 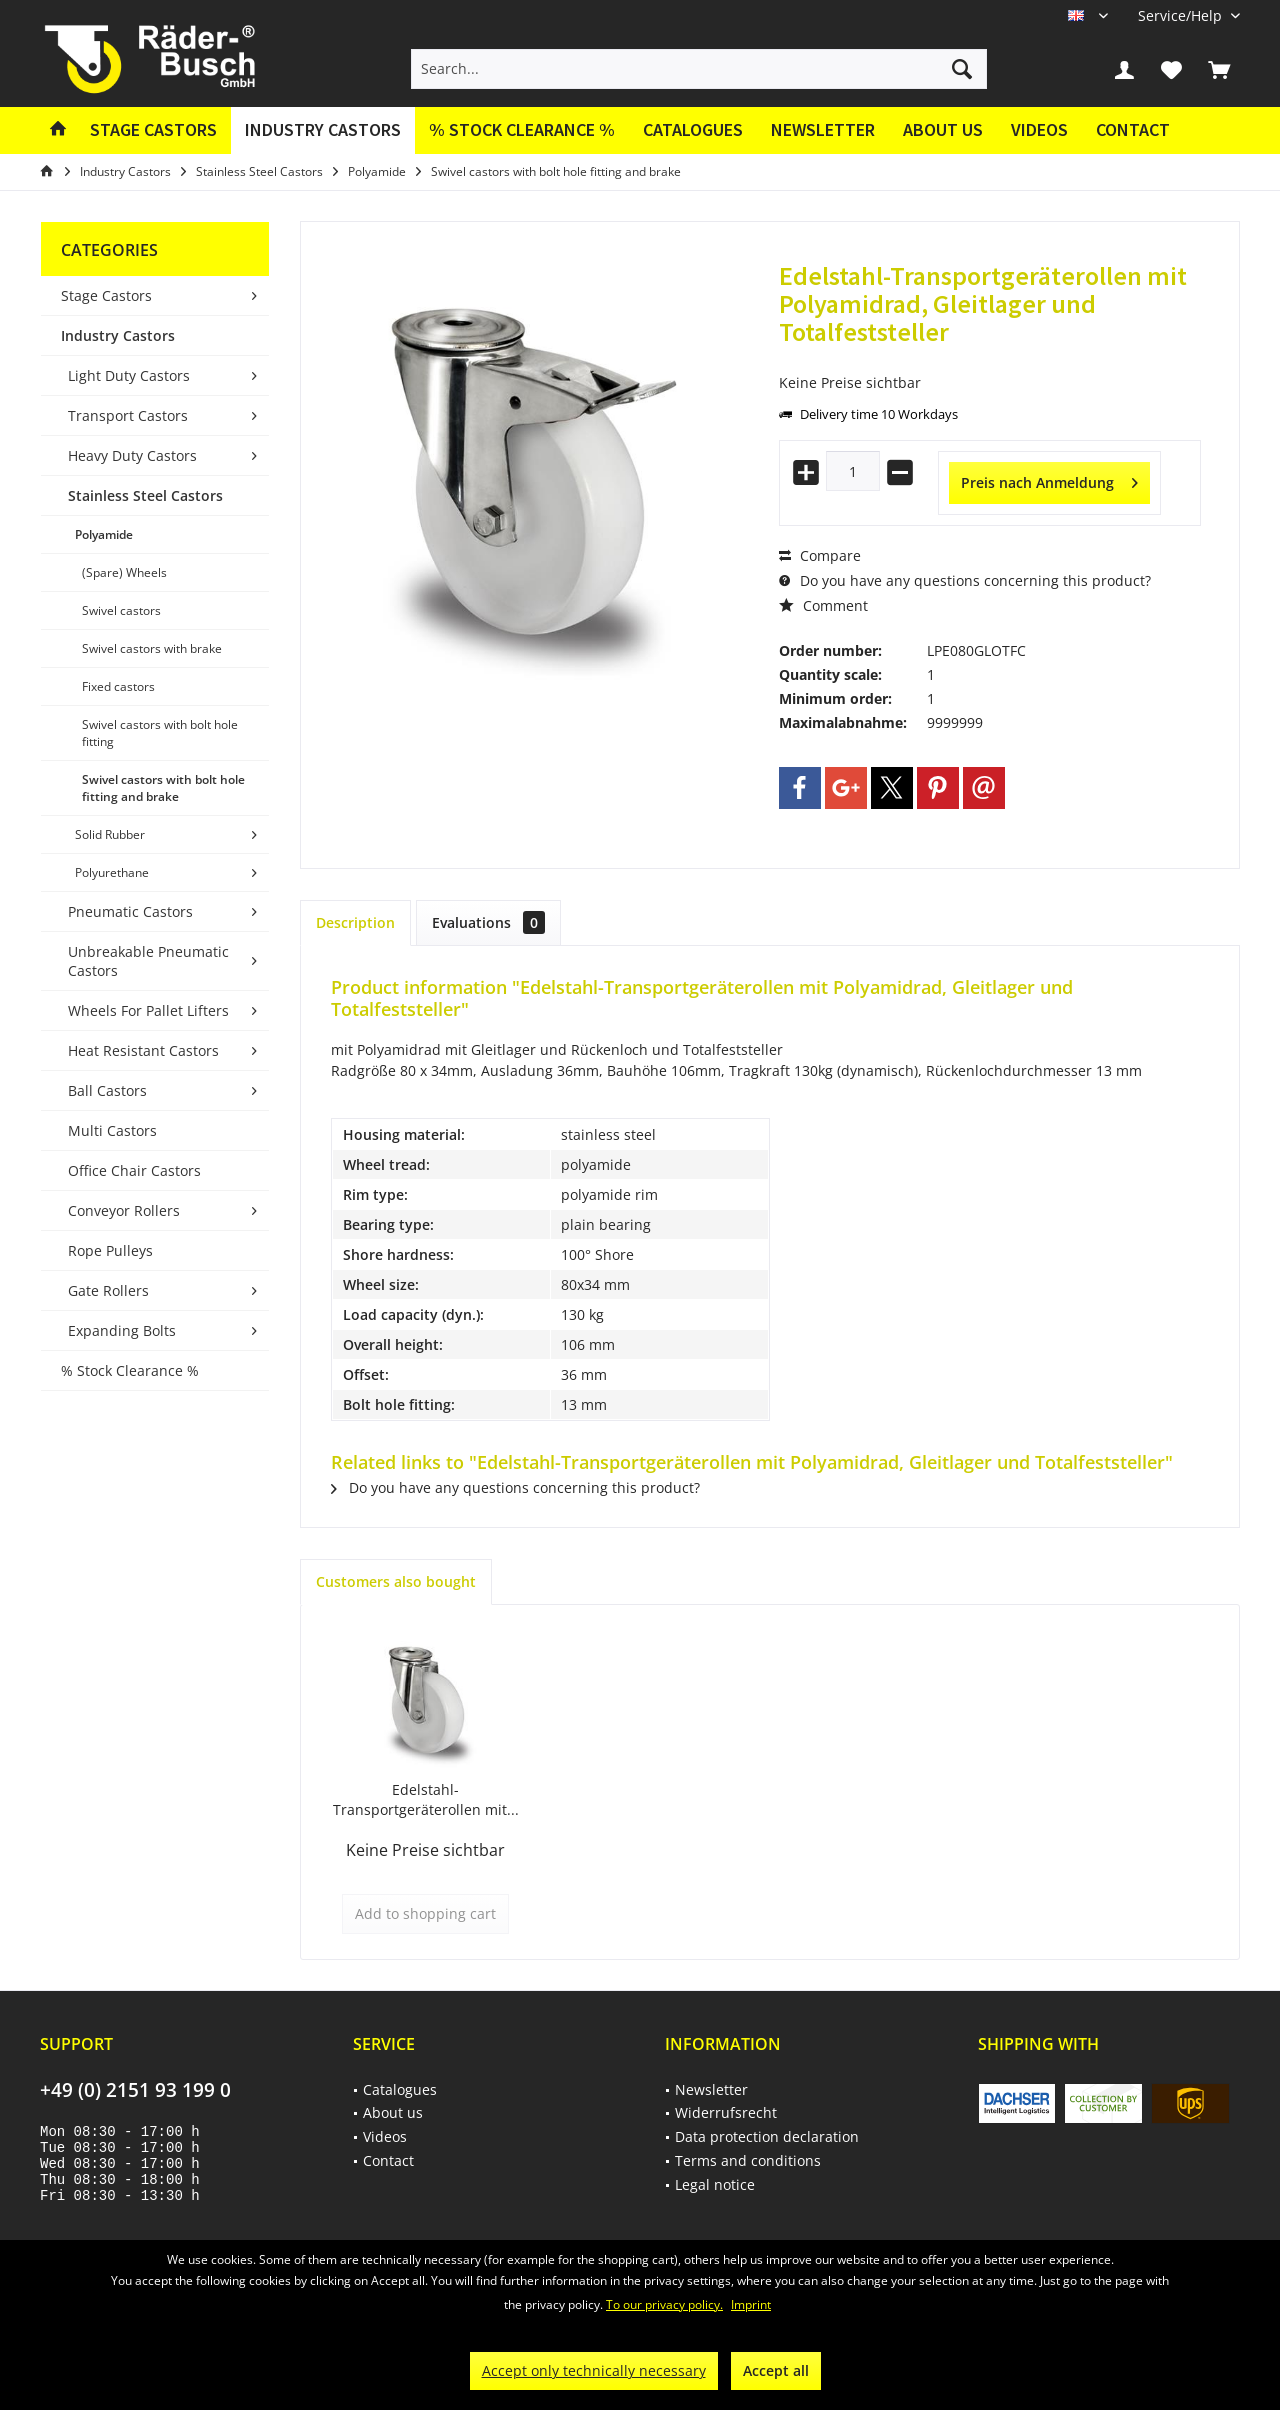 What do you see at coordinates (823, 129) in the screenshot?
I see `Newsletter` at bounding box center [823, 129].